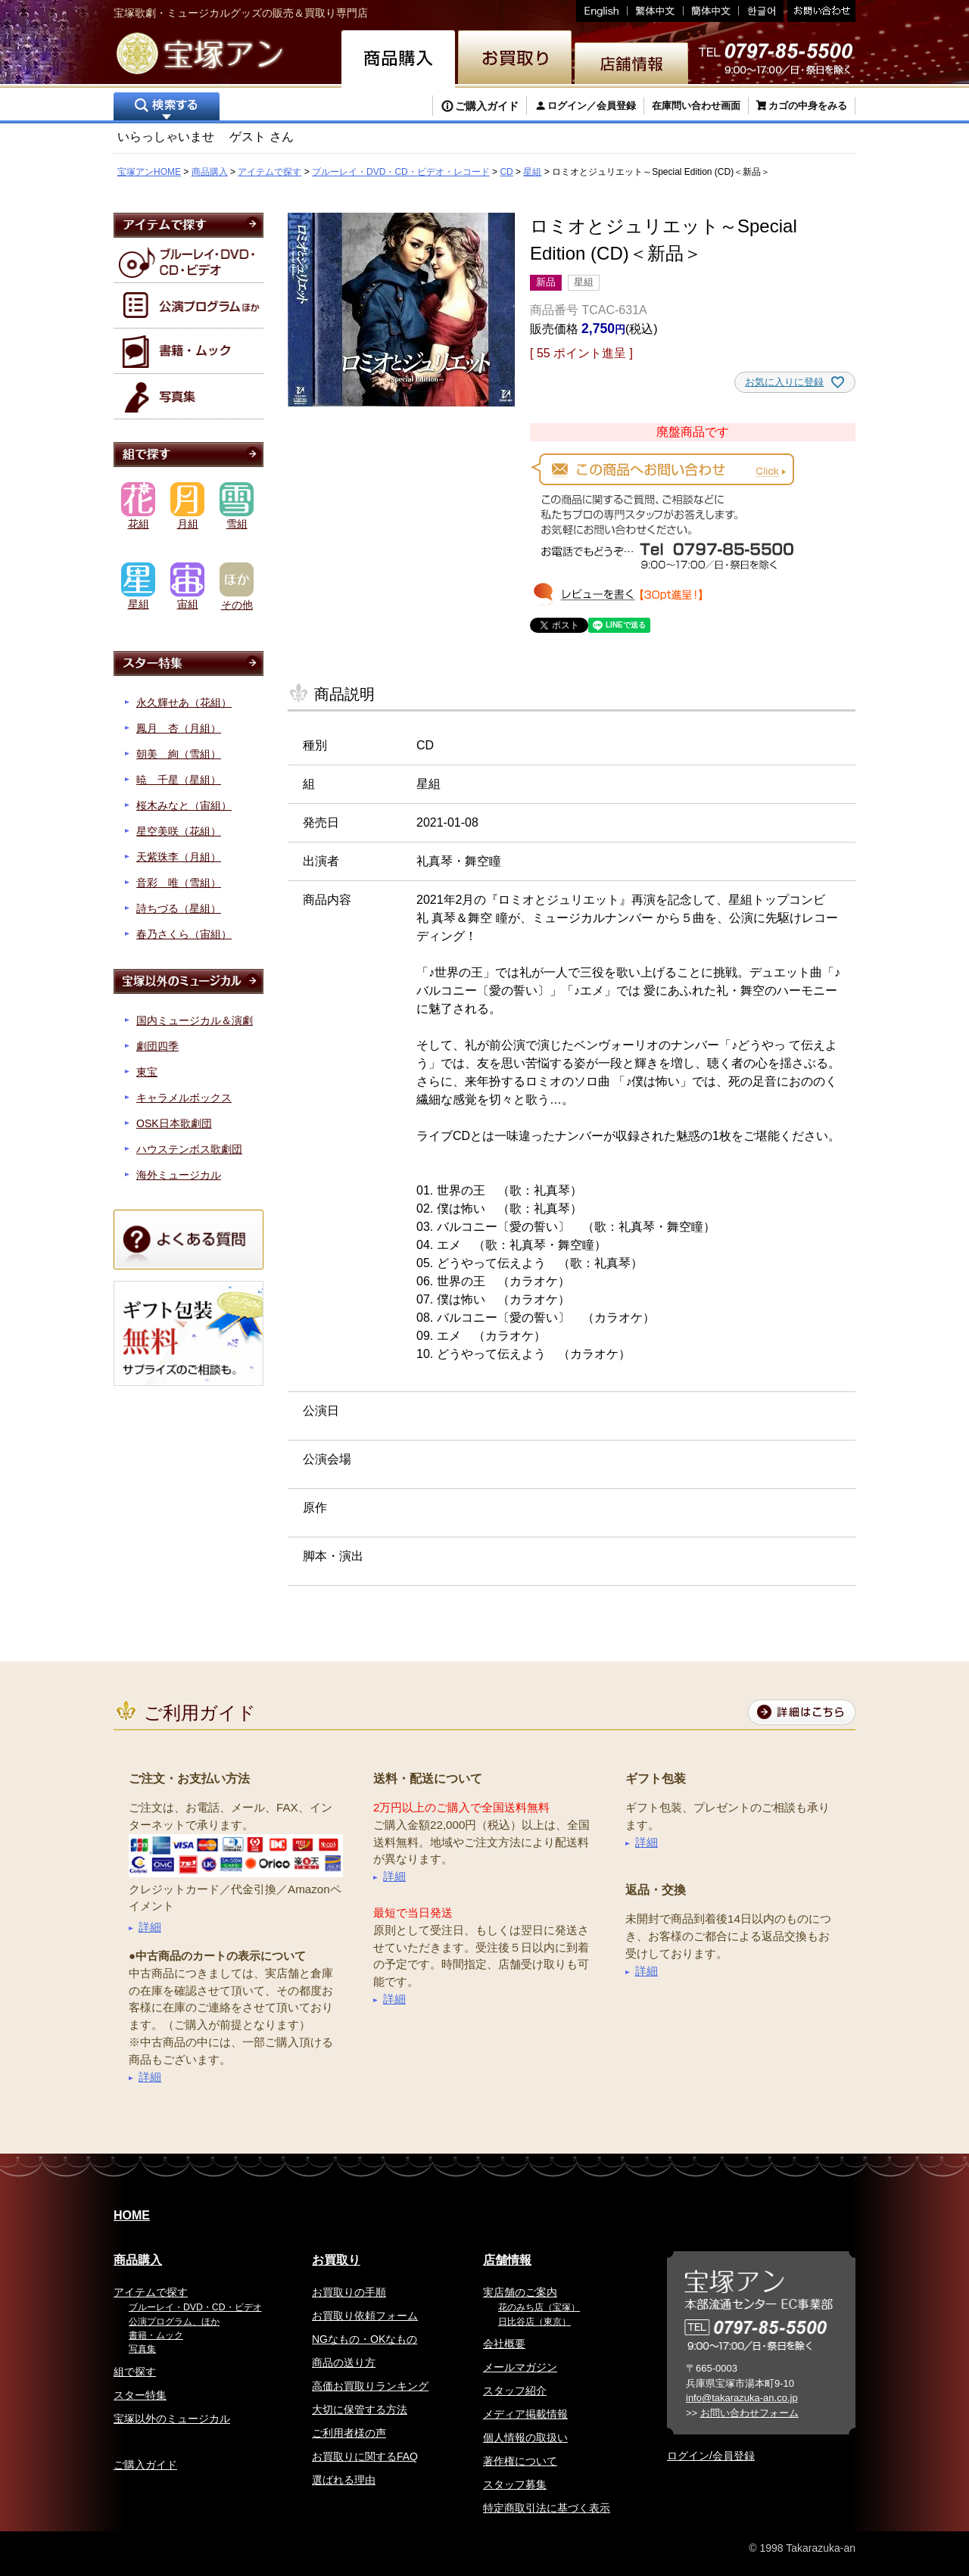  What do you see at coordinates (515, 2390) in the screenshot?
I see `スタッフ紹介` at bounding box center [515, 2390].